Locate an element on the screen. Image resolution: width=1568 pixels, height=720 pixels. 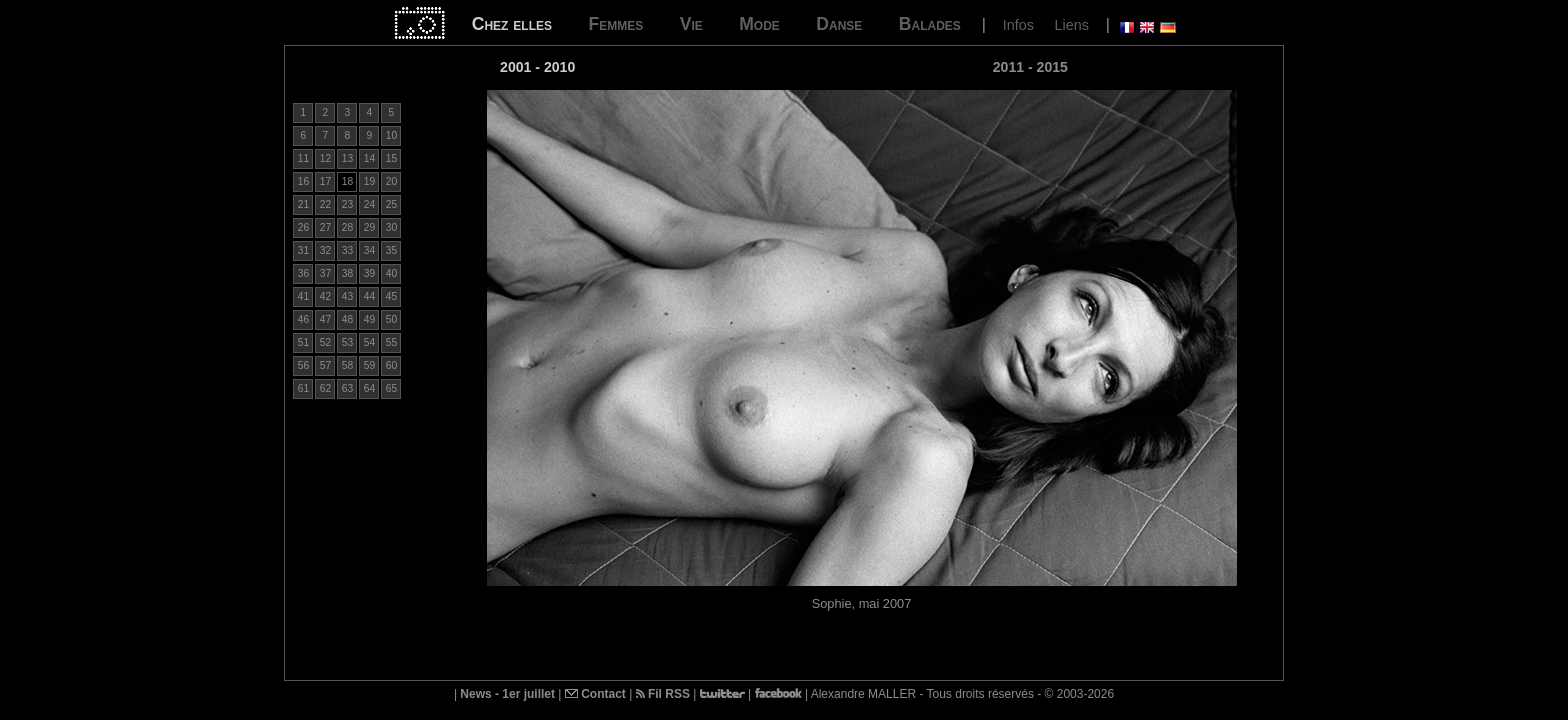
14 is located at coordinates (369, 158).